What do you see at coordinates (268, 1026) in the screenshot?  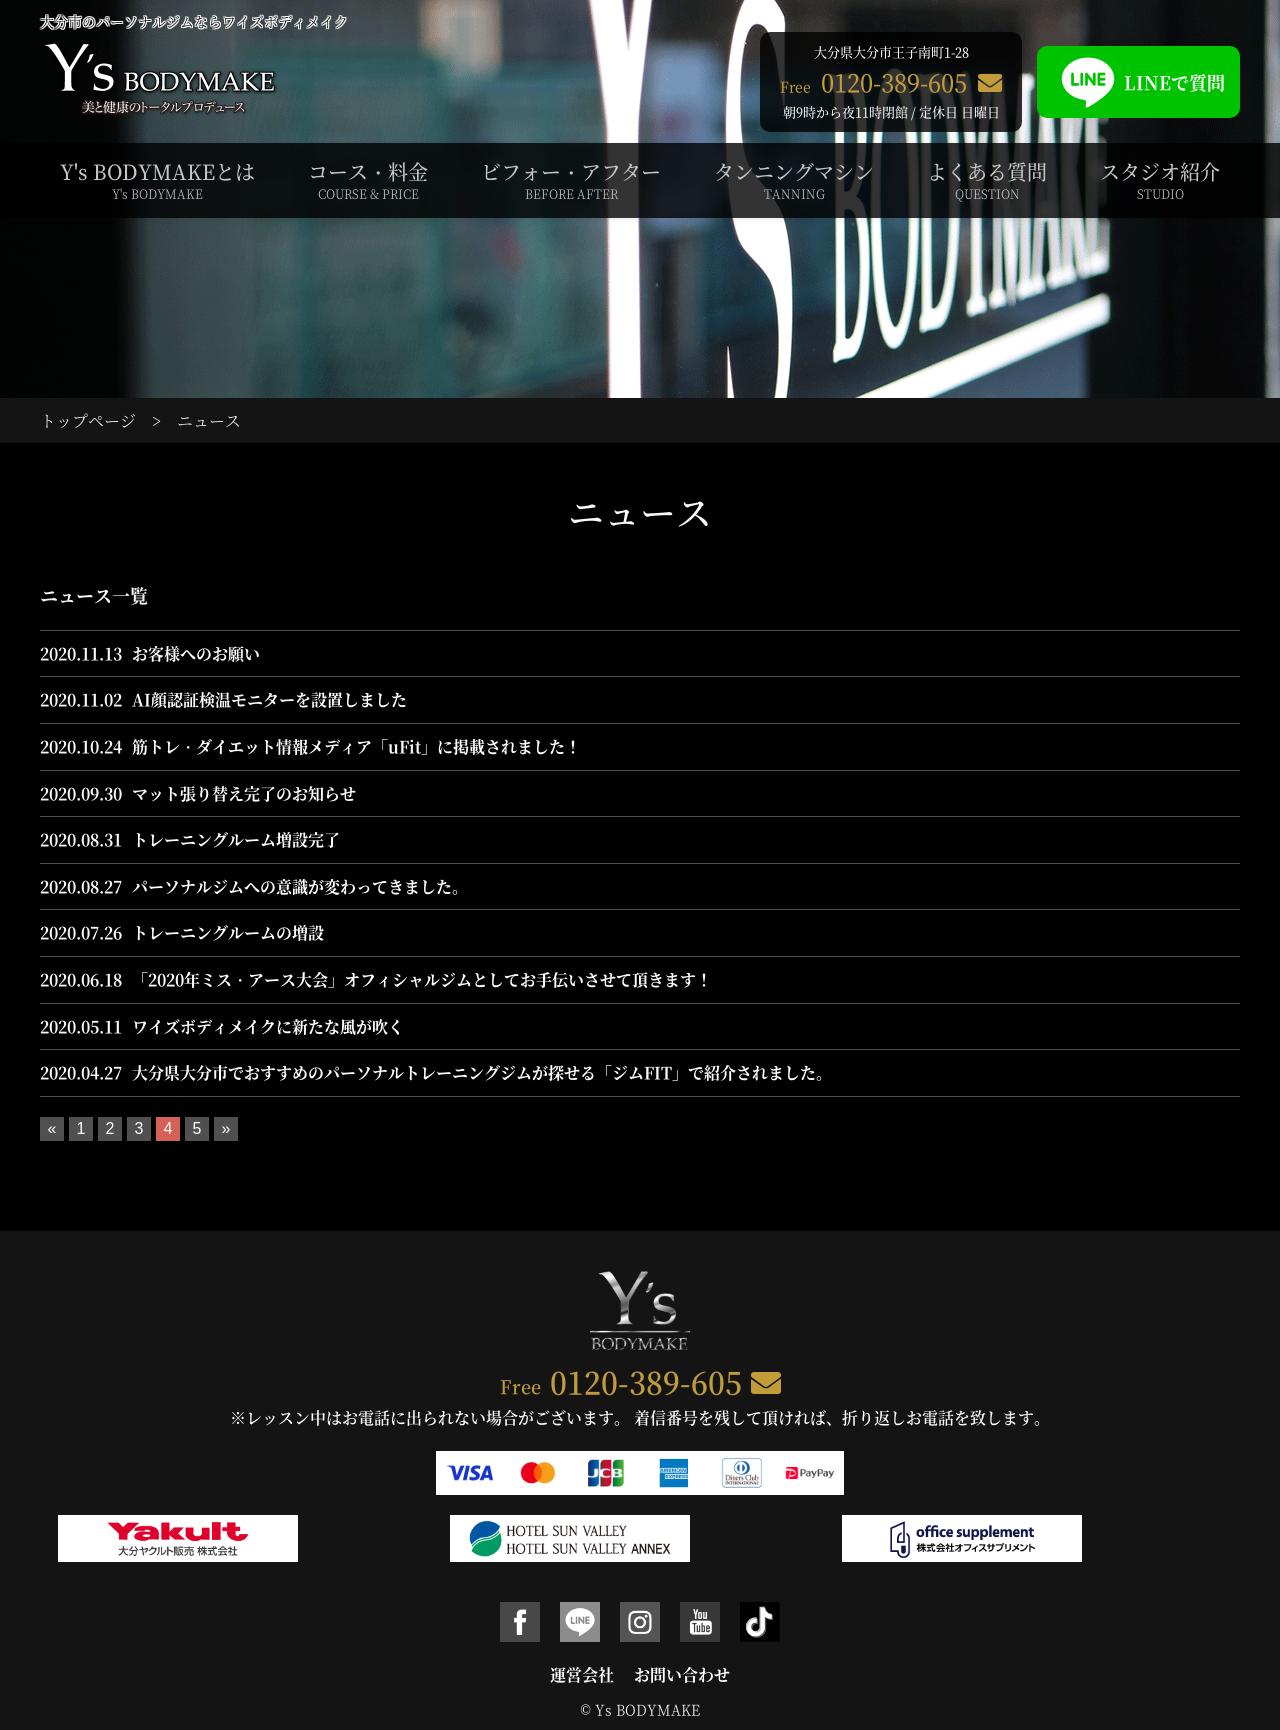 I see `ワイズボディメイクに新たな風が吹く` at bounding box center [268, 1026].